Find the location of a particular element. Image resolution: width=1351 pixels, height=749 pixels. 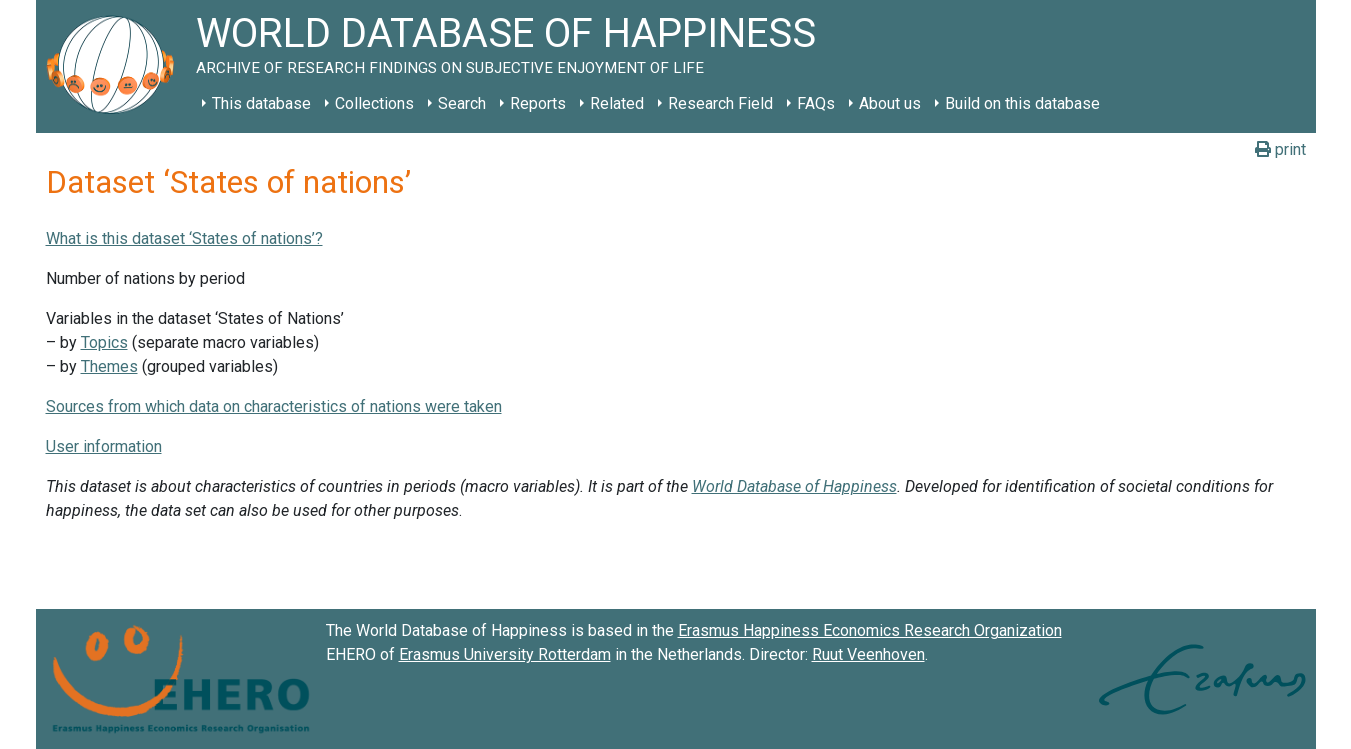

Search is located at coordinates (462, 103).